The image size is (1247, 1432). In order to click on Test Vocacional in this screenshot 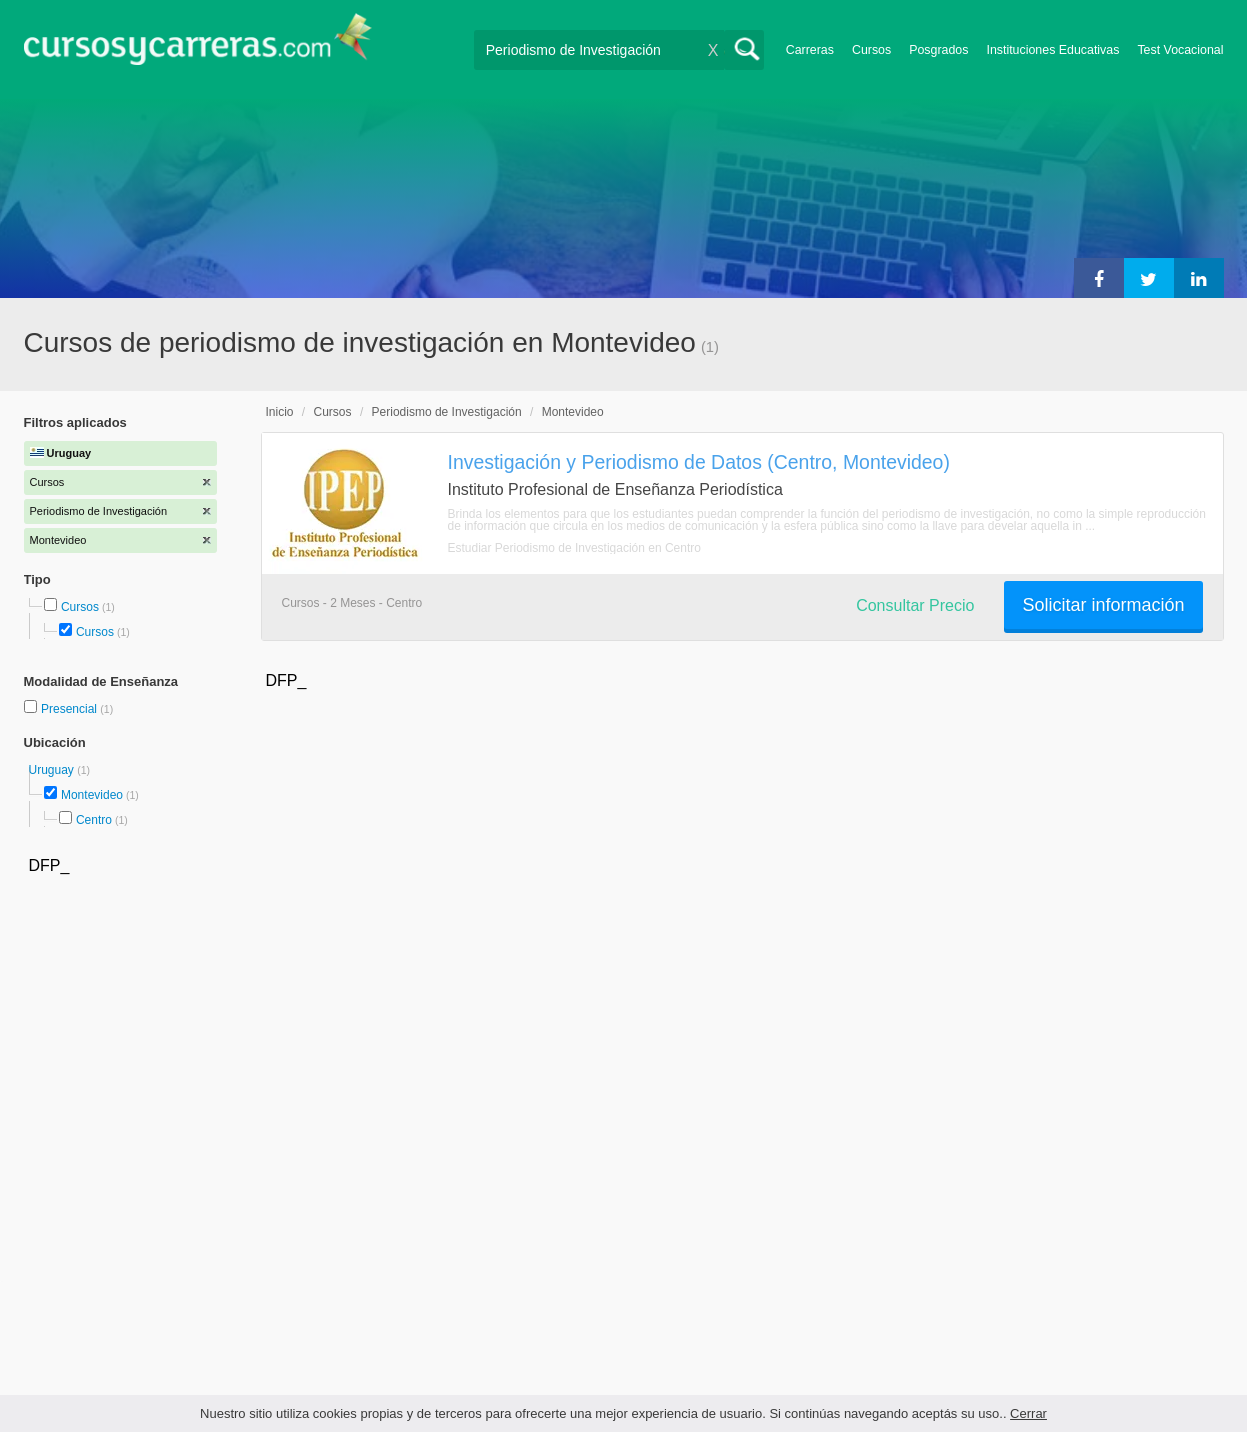, I will do `click(1180, 50)`.